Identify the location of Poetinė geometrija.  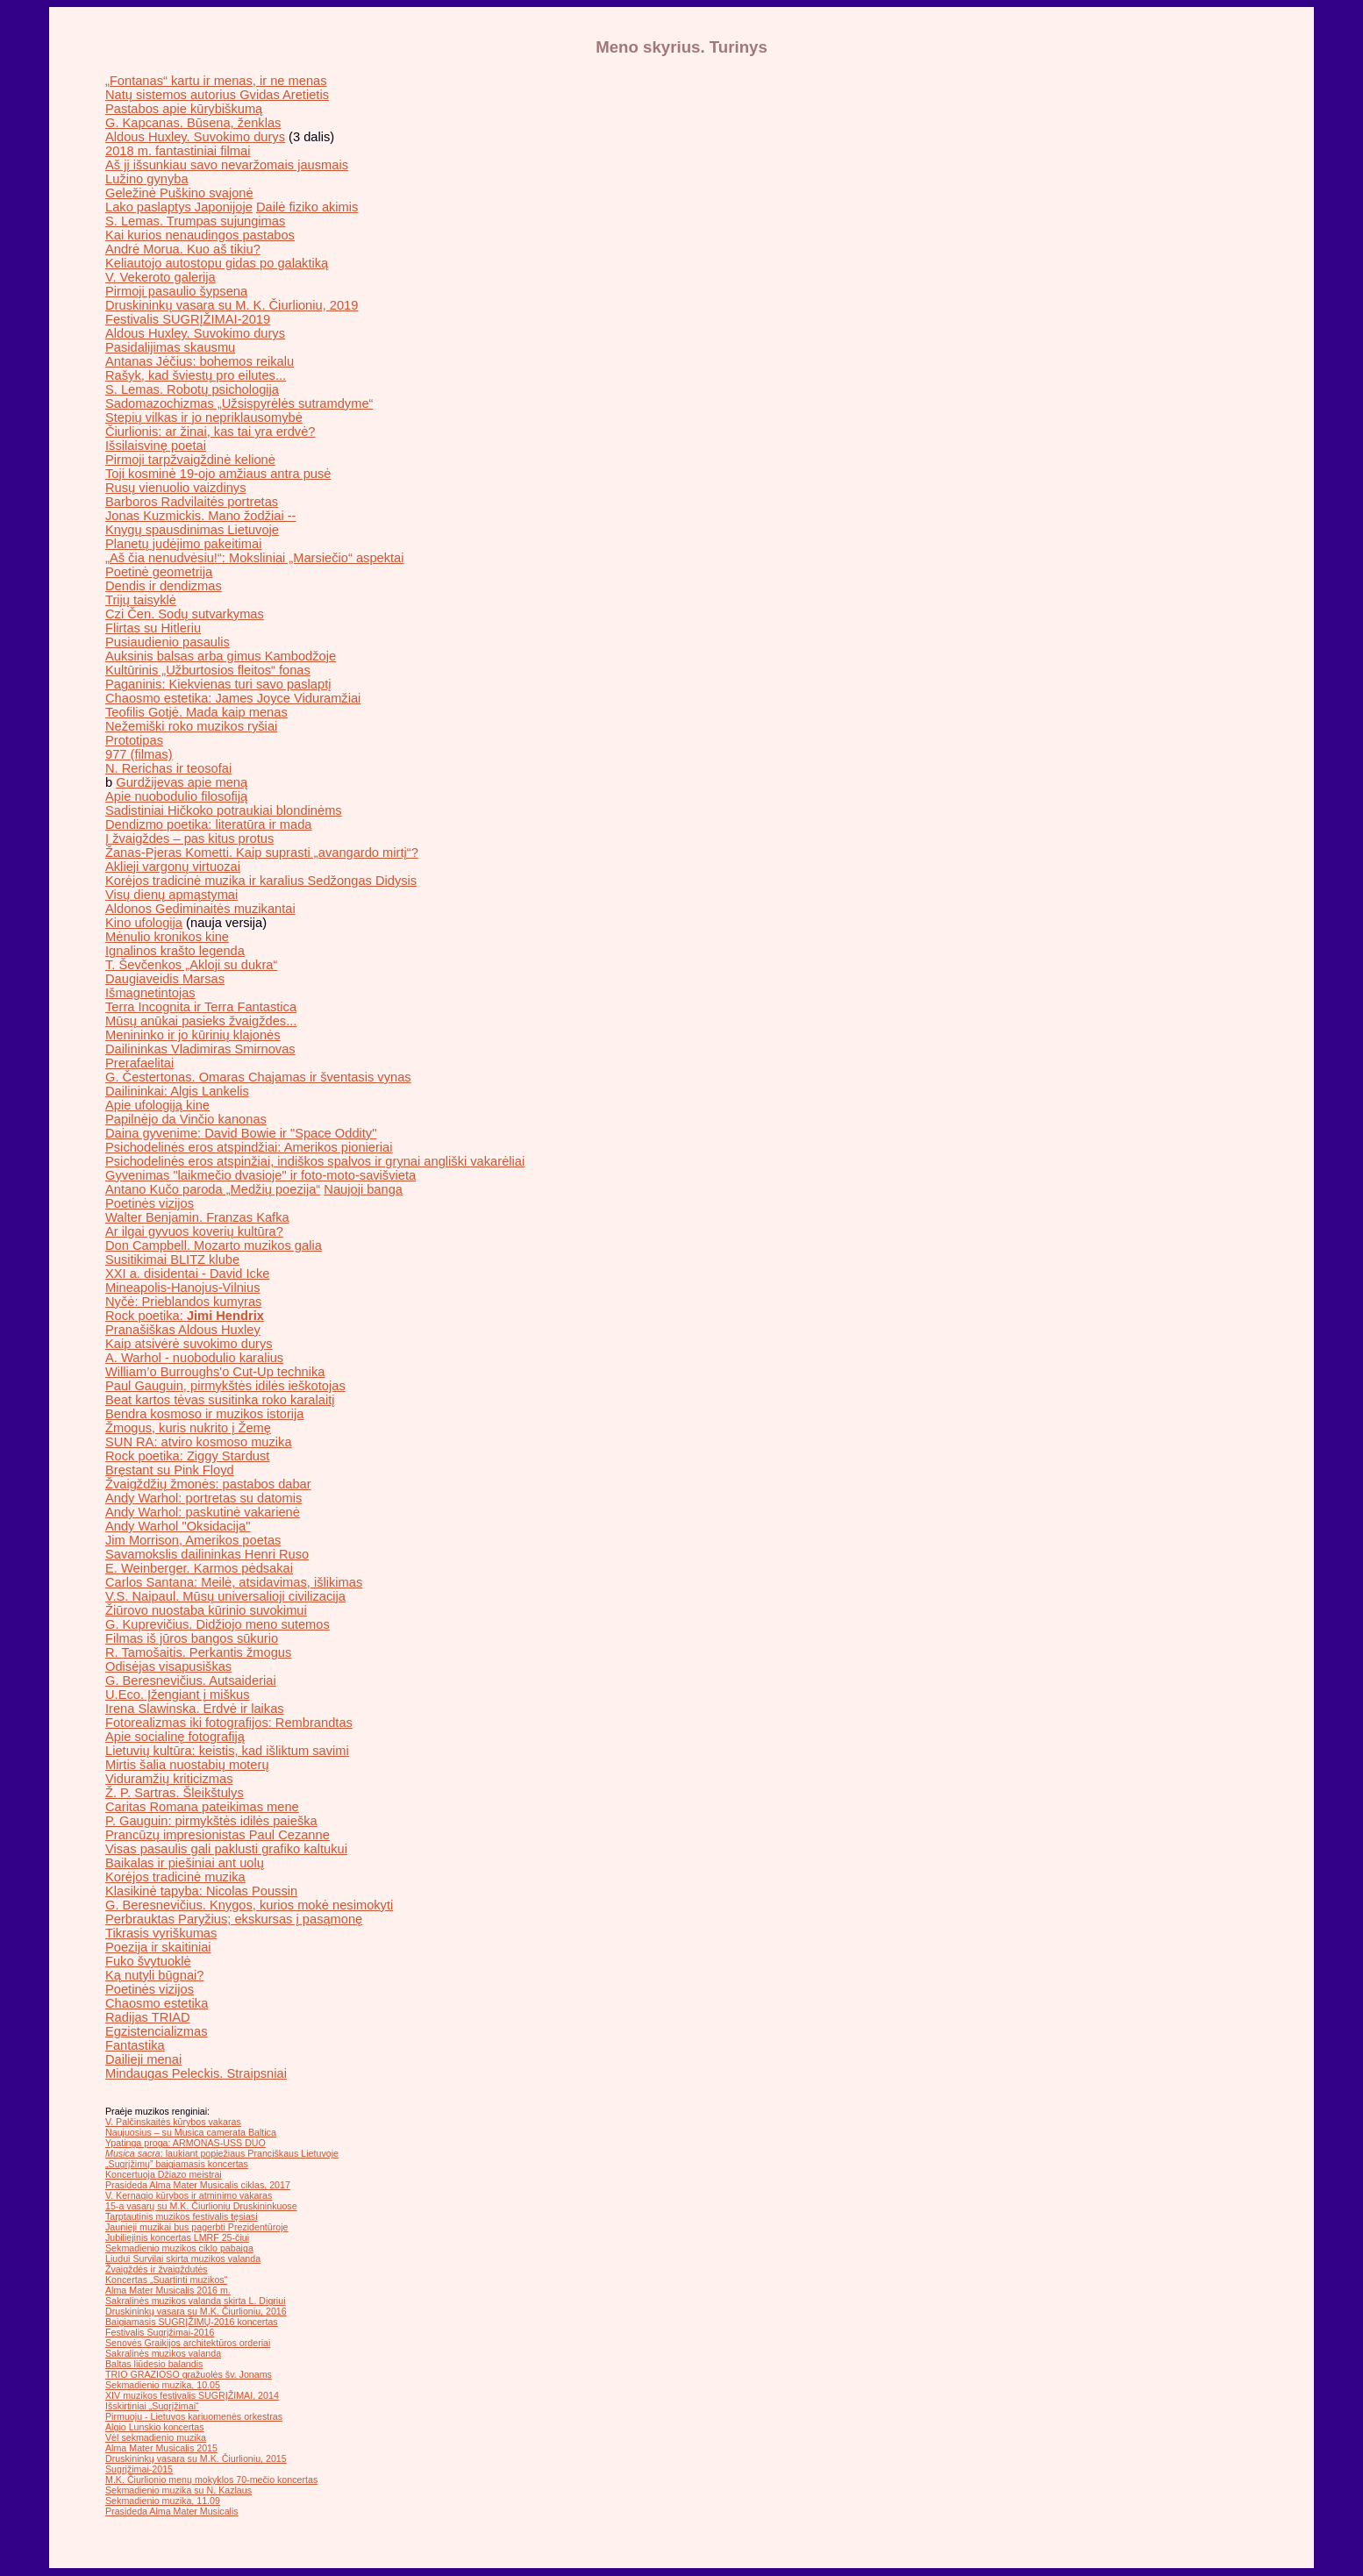
(158, 572).